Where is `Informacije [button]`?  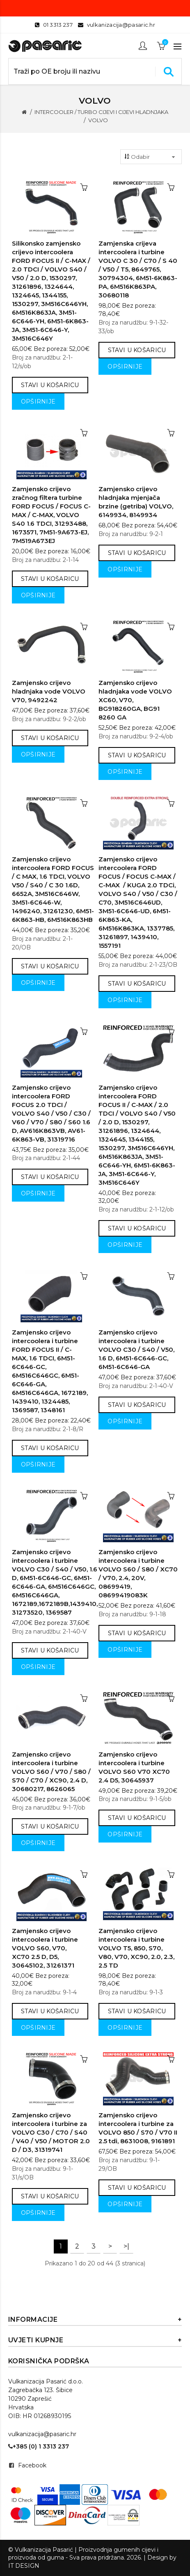
Informacije [button] is located at coordinates (95, 2319).